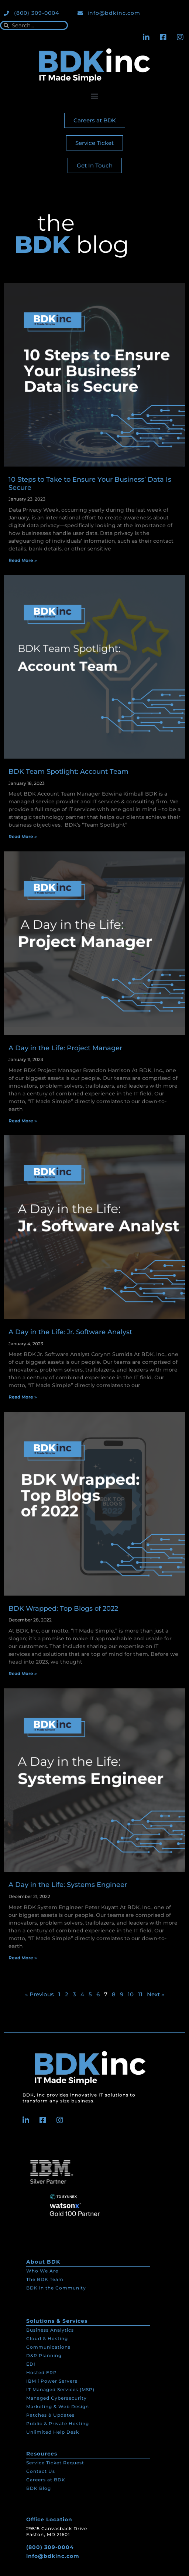  I want to click on IT Managed Services (MSP), so click(60, 2389).